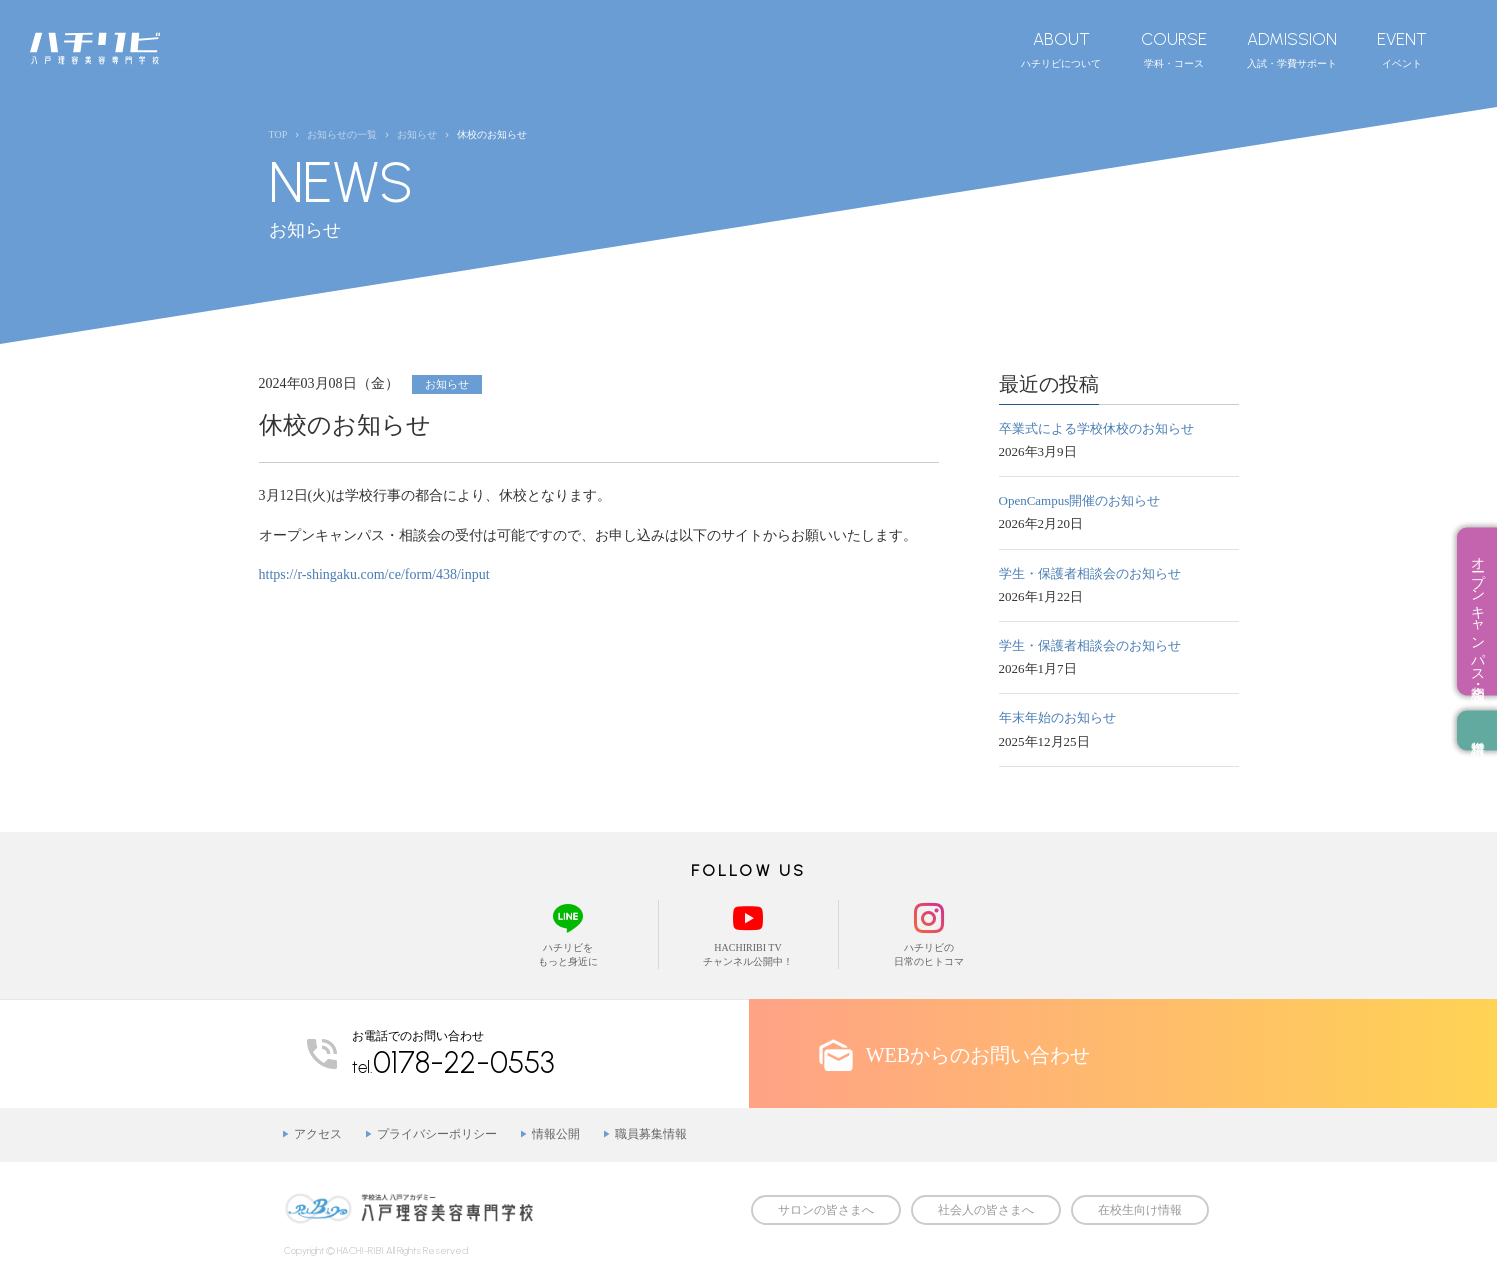  What do you see at coordinates (556, 1134) in the screenshot?
I see `情報公開` at bounding box center [556, 1134].